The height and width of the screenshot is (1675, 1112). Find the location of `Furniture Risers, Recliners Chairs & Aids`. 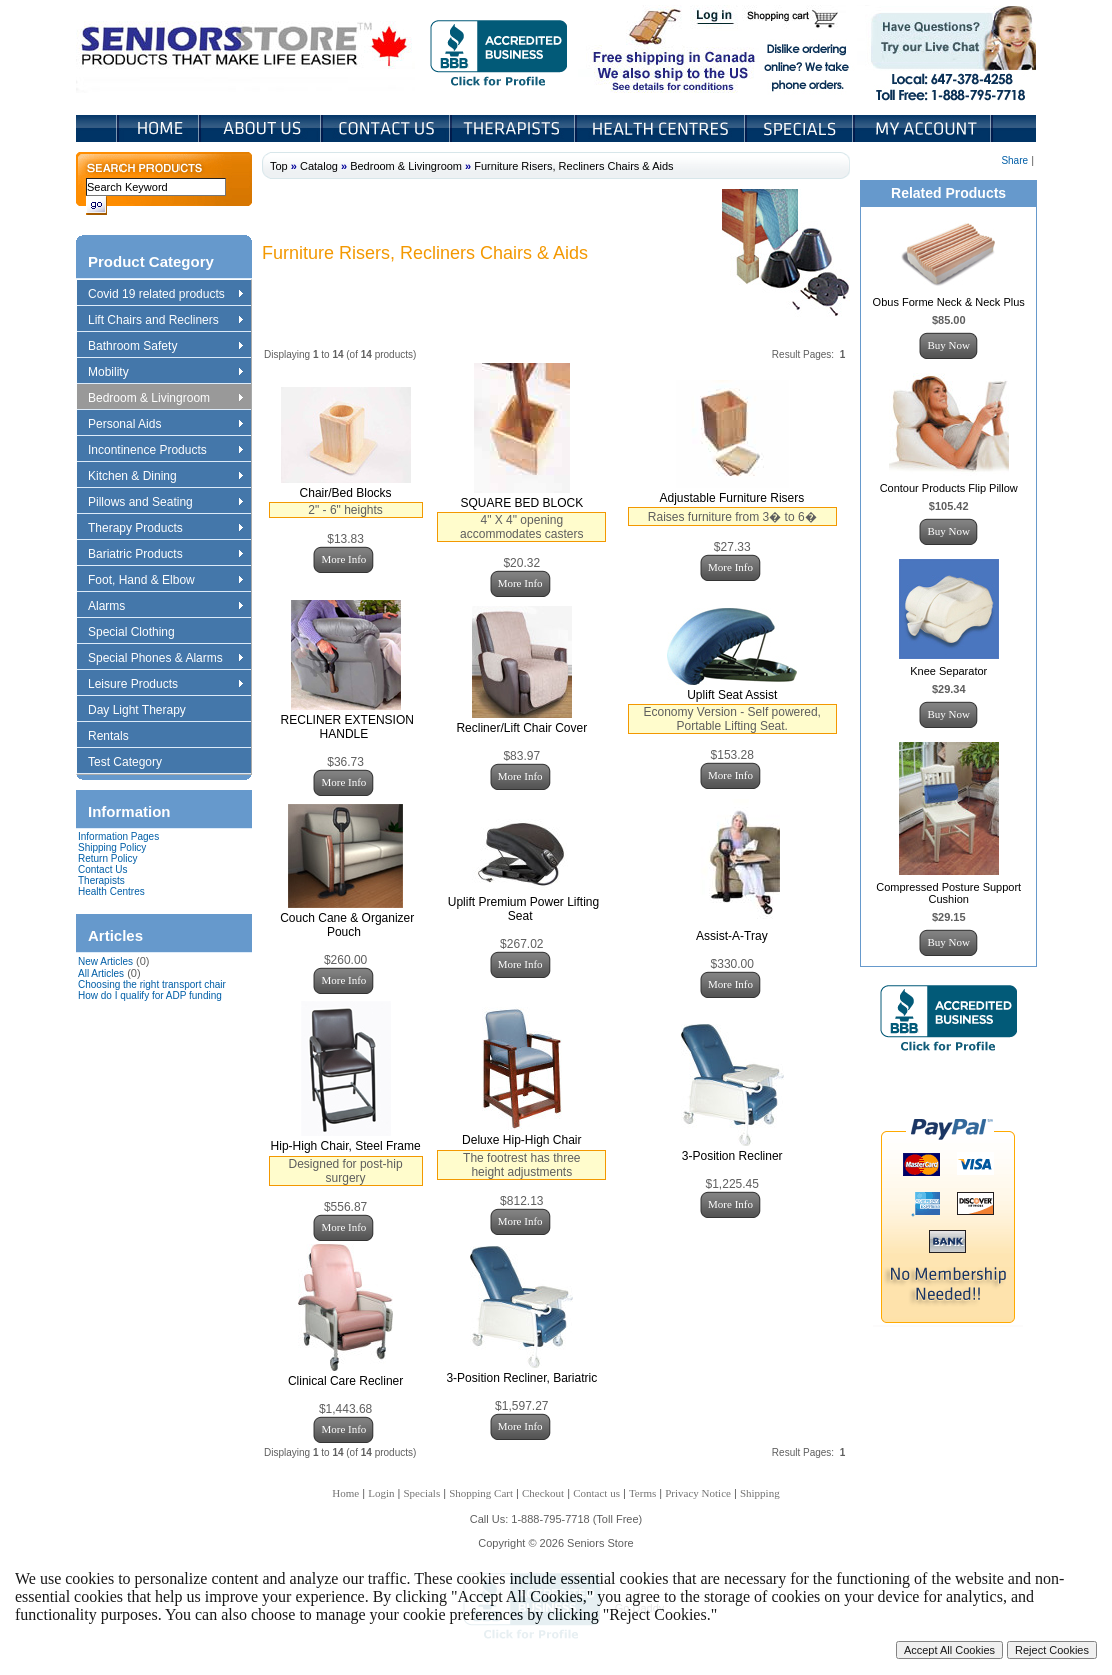

Furniture Risers, Recliners Chairs & Aids is located at coordinates (573, 166).